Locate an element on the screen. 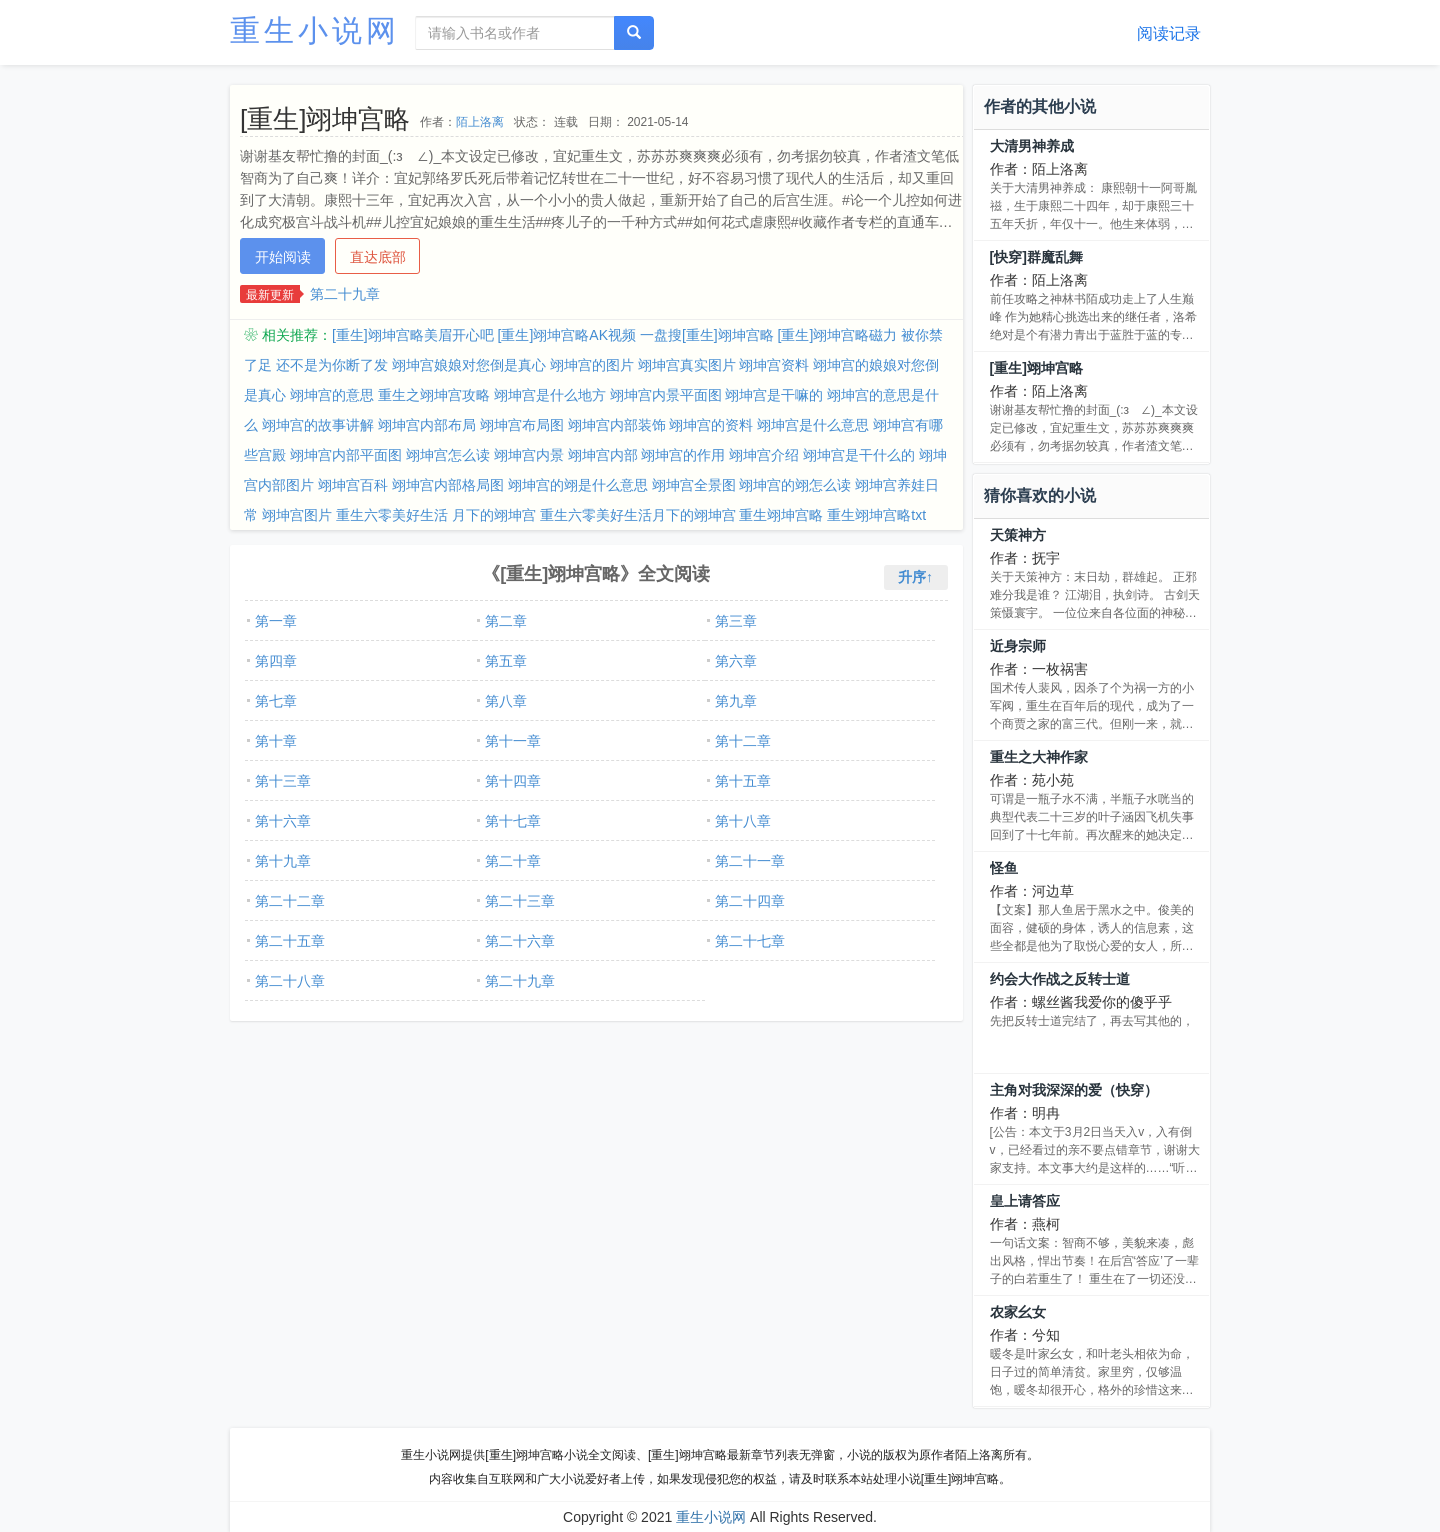 The width and height of the screenshot is (1440, 1532). 第十四章 is located at coordinates (513, 781).